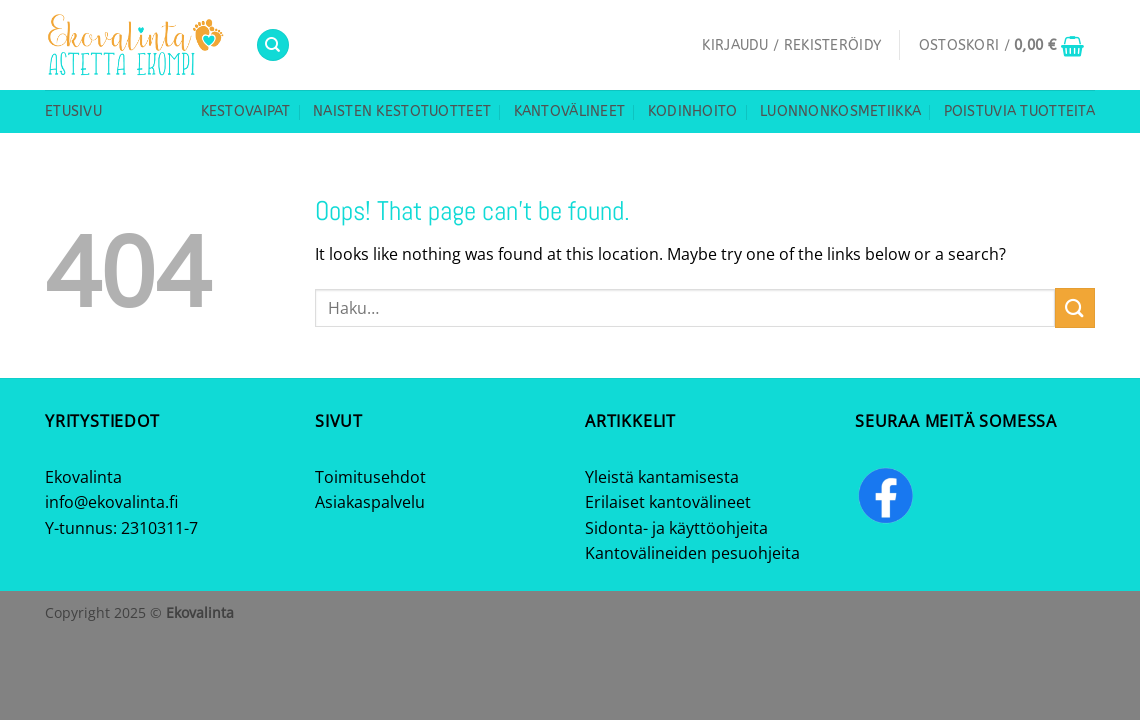  What do you see at coordinates (570, 111) in the screenshot?
I see `Kantovälineet` at bounding box center [570, 111].